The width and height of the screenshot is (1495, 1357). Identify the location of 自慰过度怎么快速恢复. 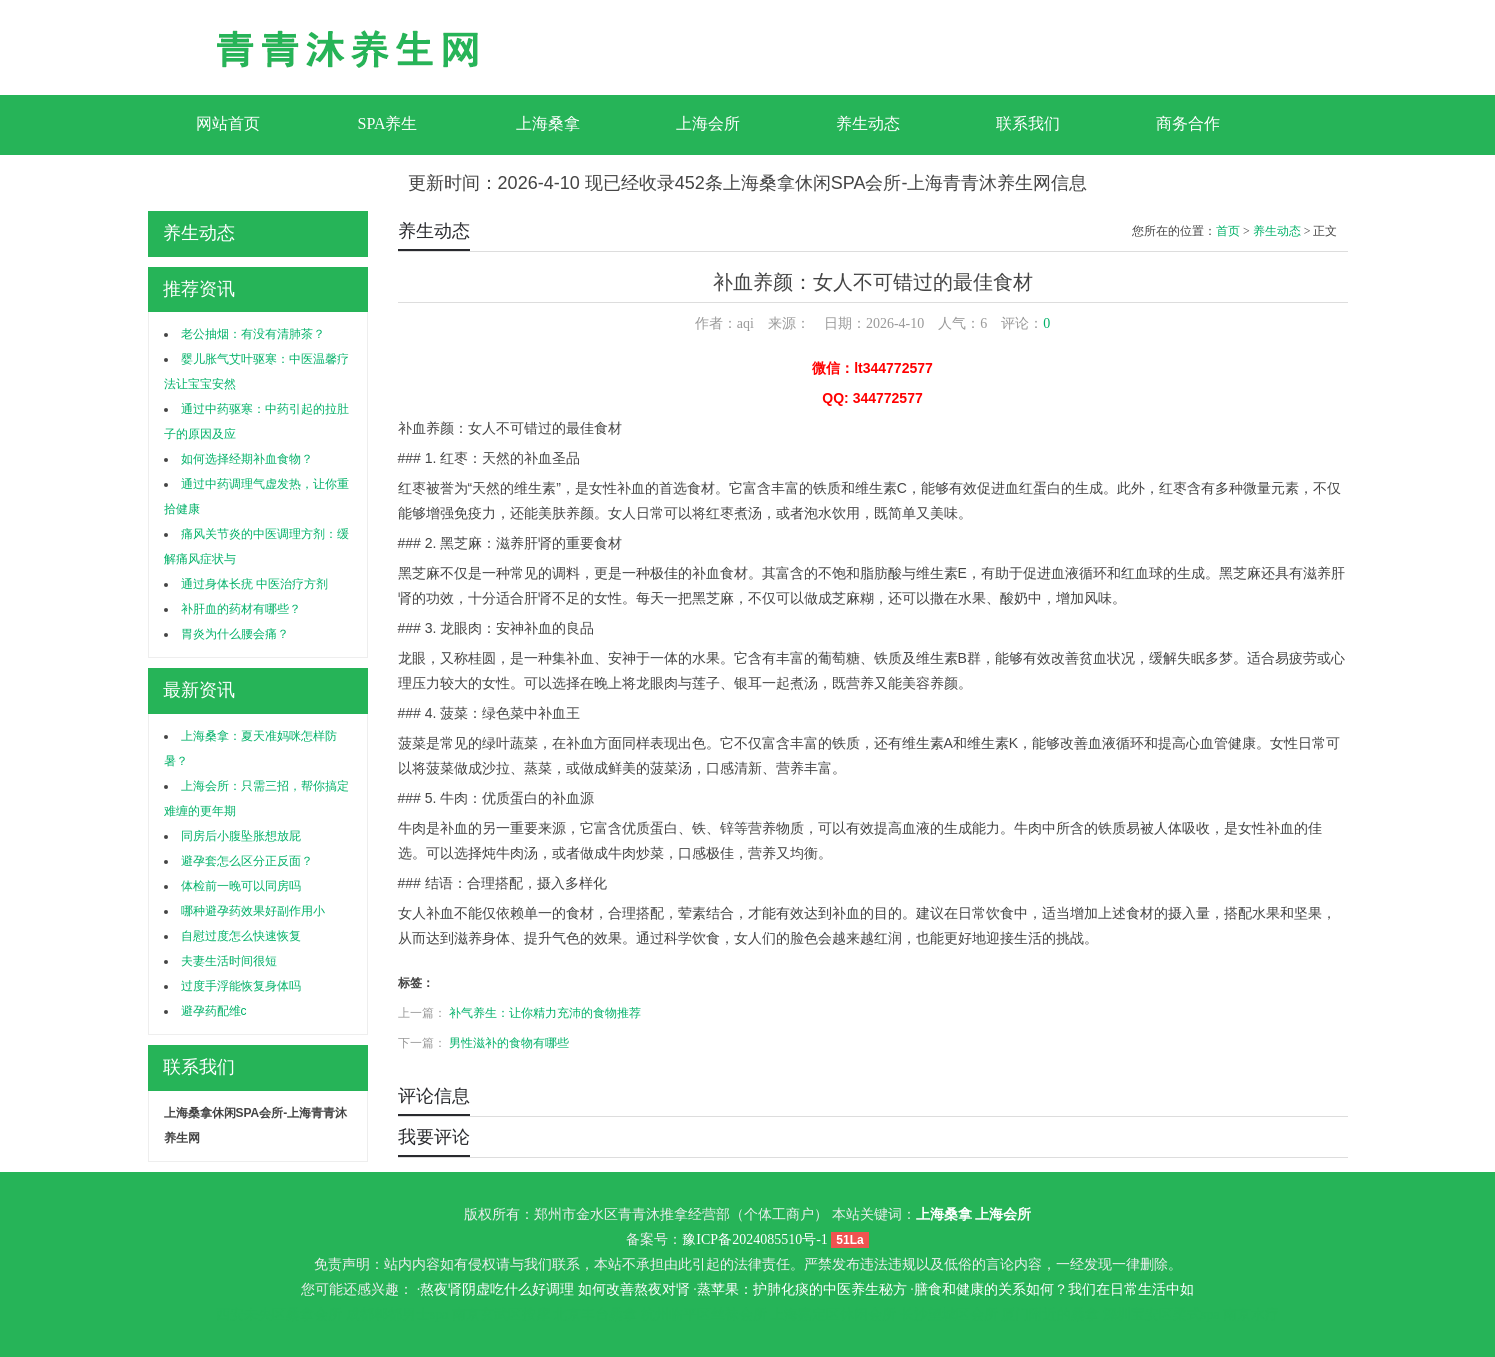
(241, 936).